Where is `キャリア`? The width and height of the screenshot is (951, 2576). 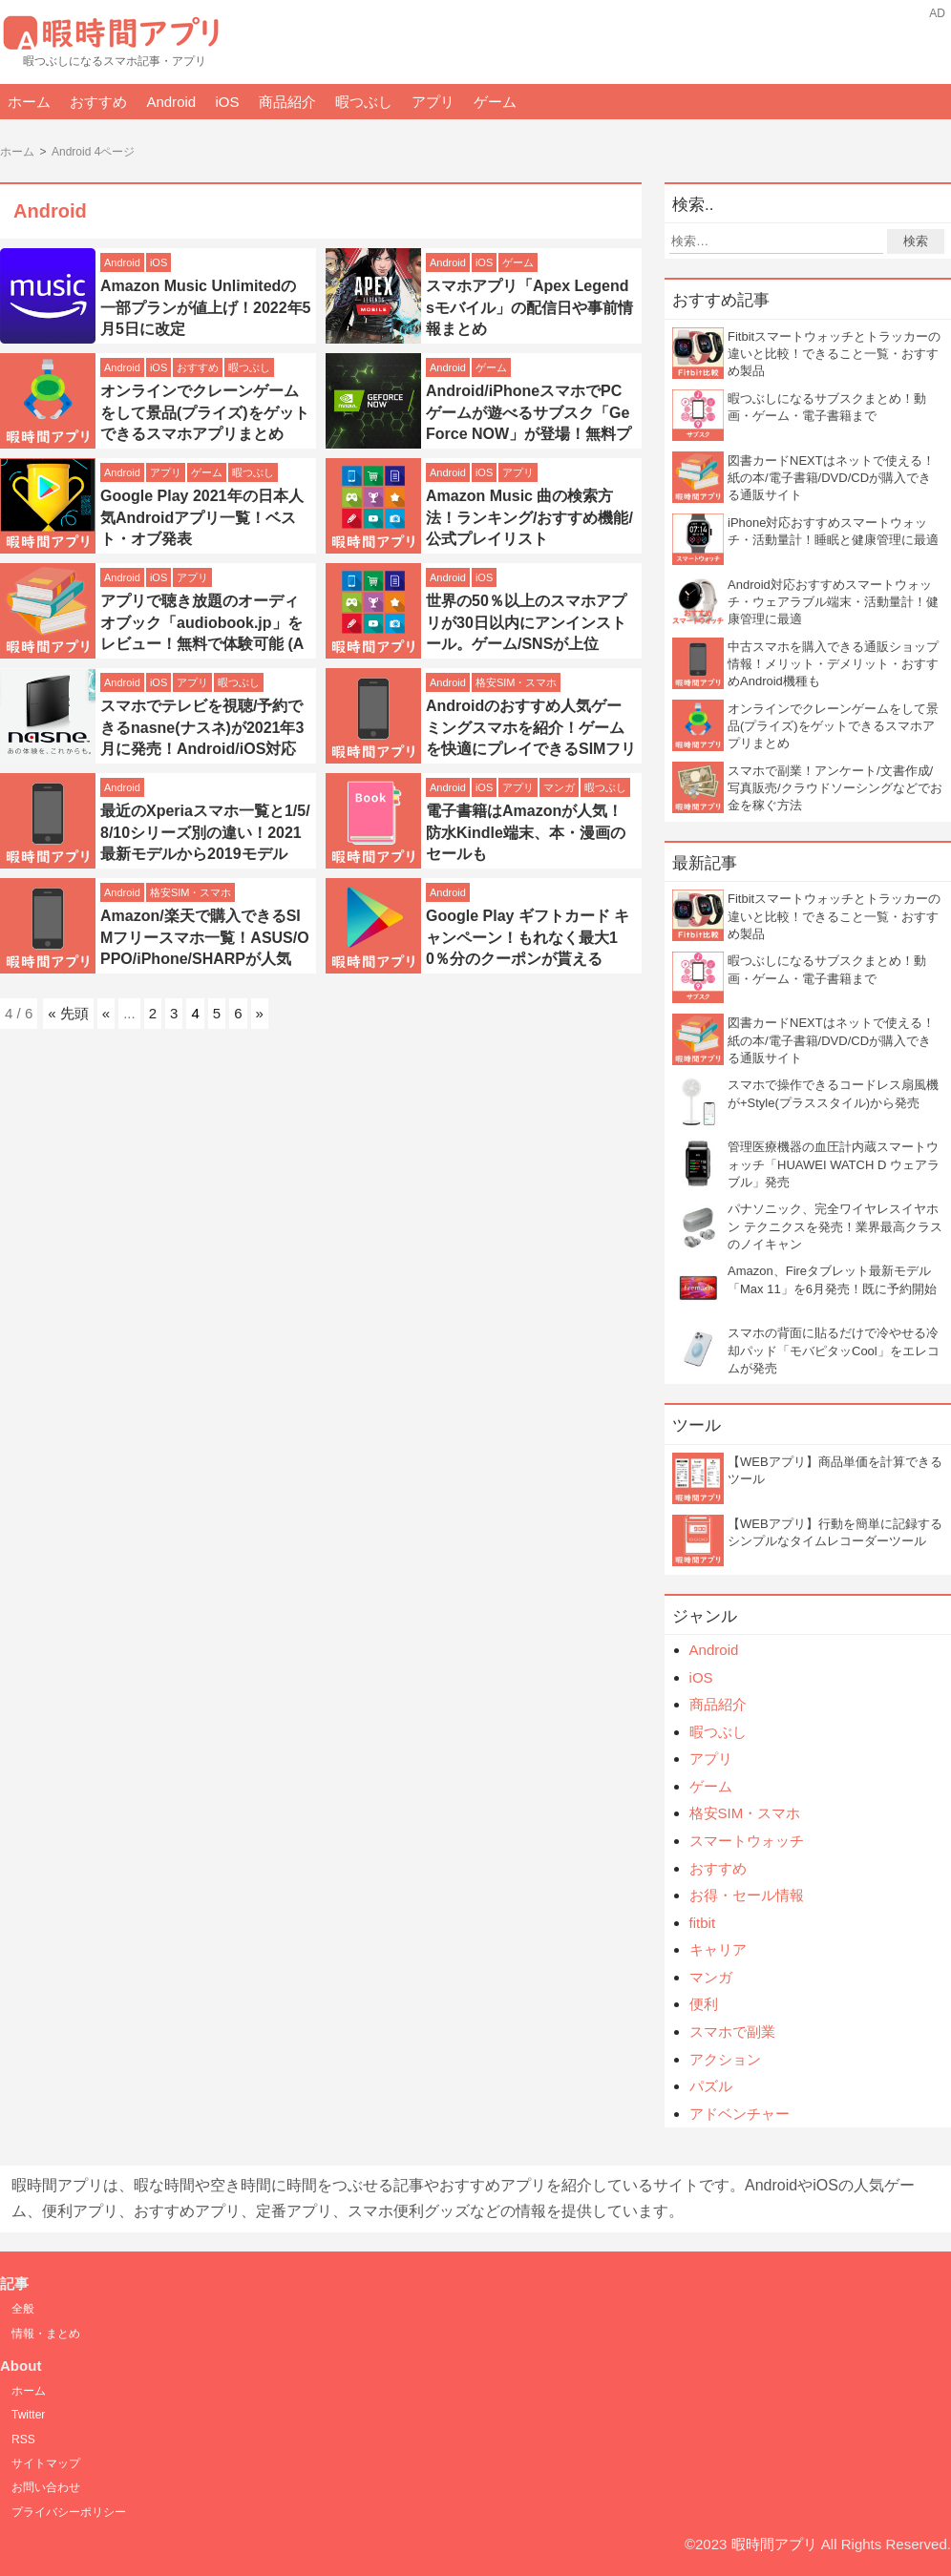 キャリア is located at coordinates (718, 1949).